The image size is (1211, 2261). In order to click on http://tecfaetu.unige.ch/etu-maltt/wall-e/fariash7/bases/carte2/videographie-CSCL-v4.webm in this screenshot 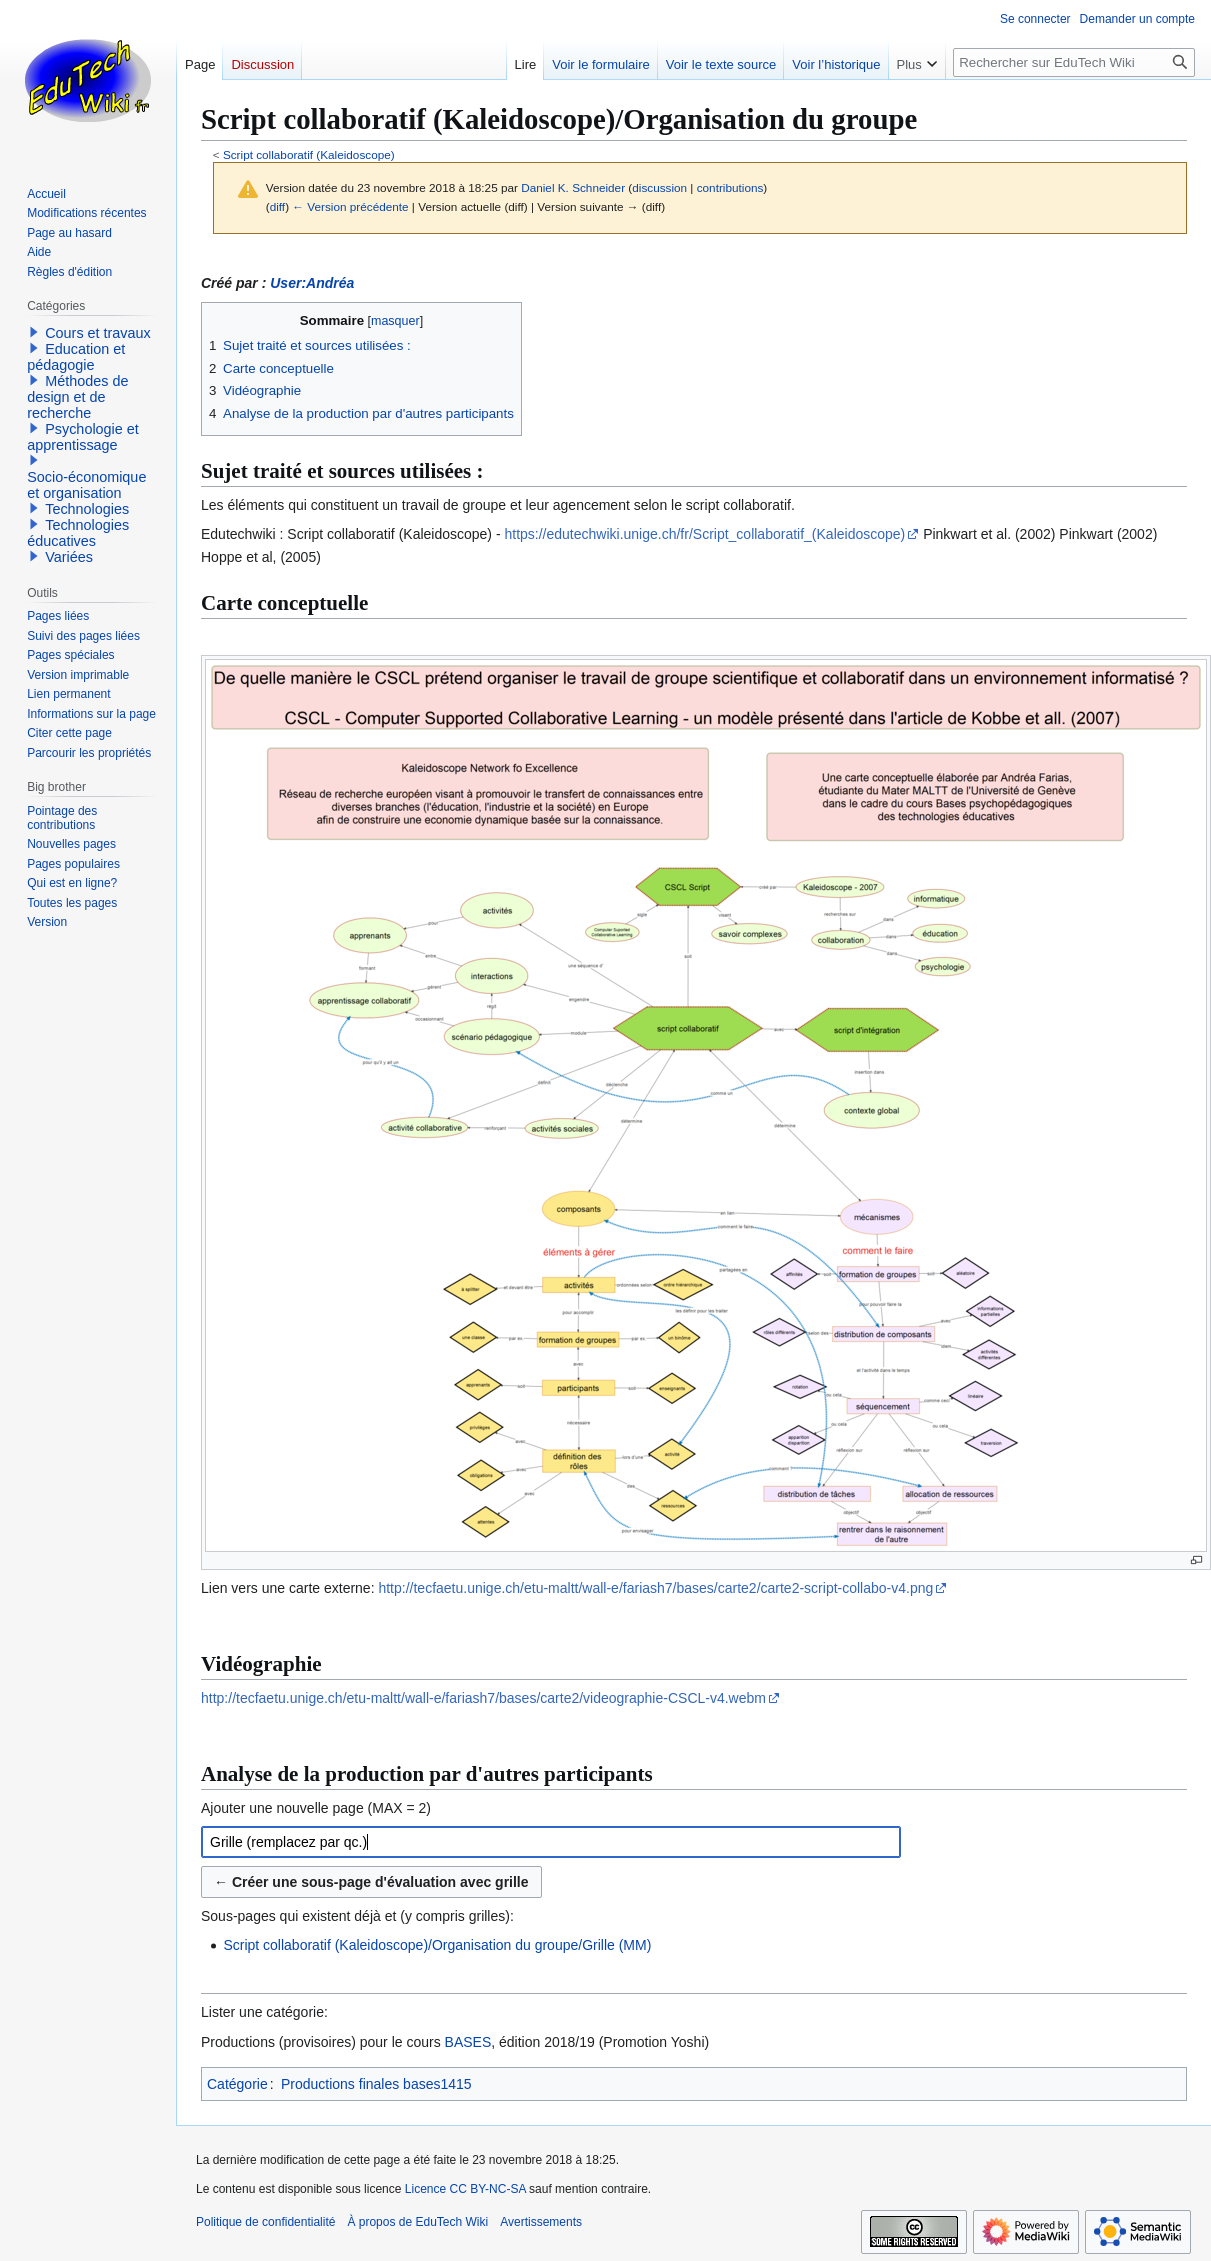, I will do `click(483, 1698)`.